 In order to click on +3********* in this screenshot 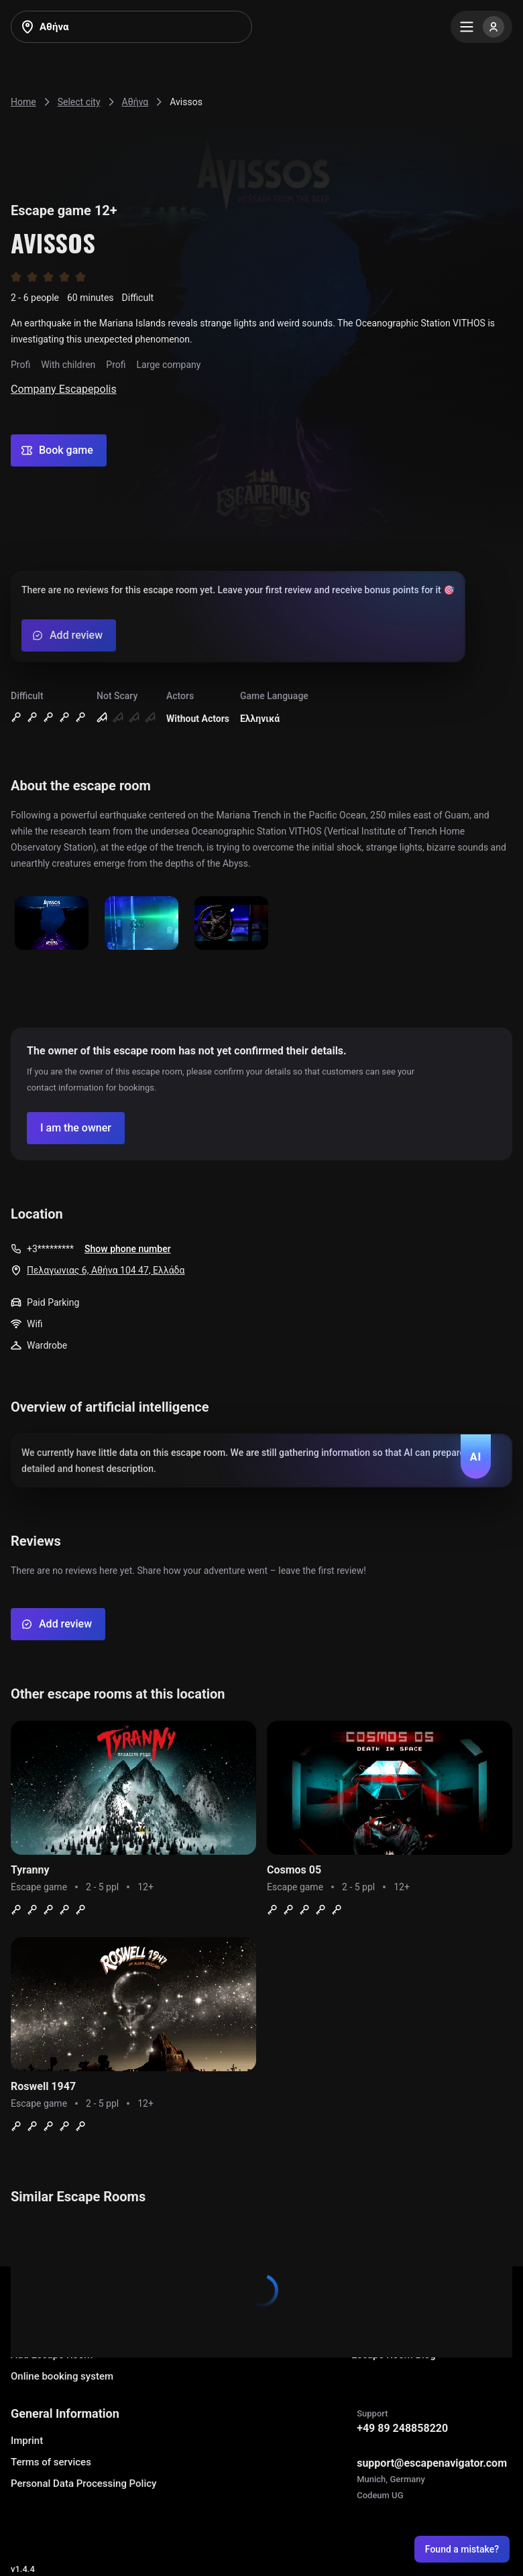, I will do `click(50, 1248)`.